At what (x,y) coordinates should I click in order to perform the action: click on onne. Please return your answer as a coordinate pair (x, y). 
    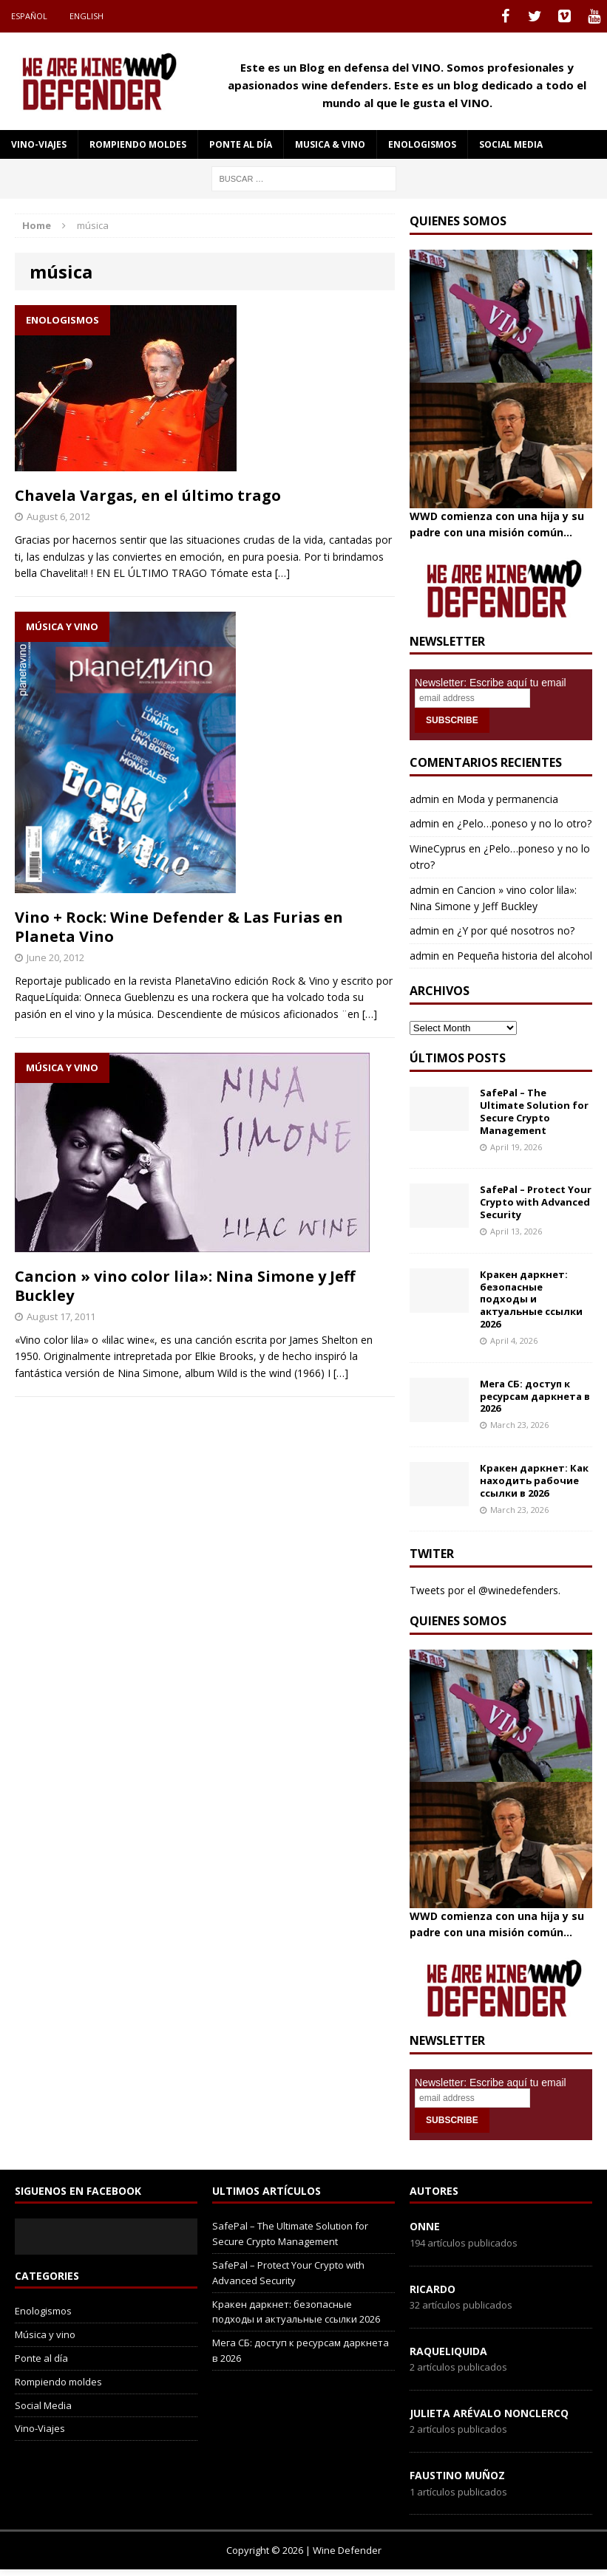
    Looking at the image, I should click on (425, 2226).